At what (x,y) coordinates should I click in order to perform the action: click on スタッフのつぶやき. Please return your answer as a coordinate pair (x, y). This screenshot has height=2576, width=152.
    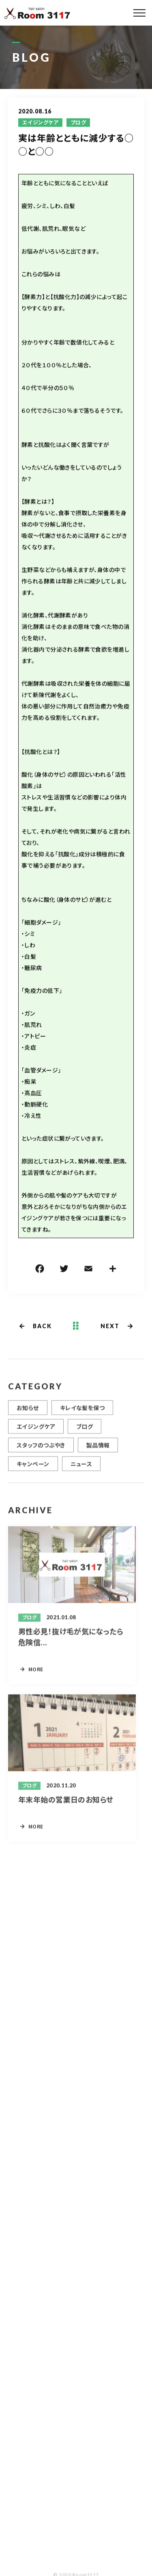
    Looking at the image, I should click on (41, 1450).